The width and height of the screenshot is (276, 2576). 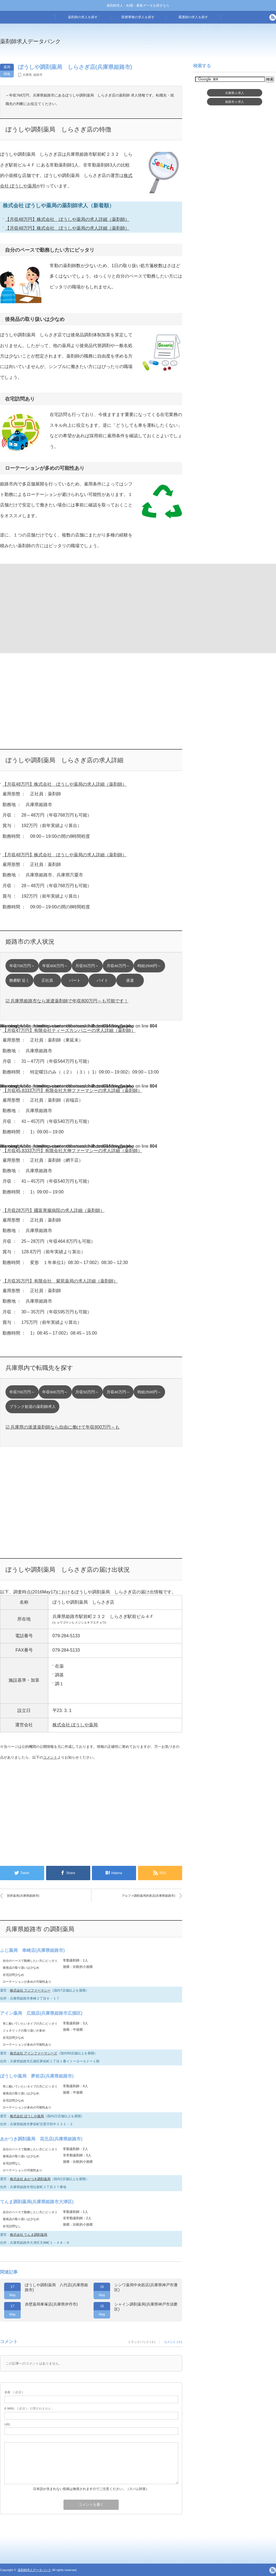 I want to click on 【月収35万円】有限会社 紫苑薬局の求人詳細（薬剤師）, so click(x=60, y=1281).